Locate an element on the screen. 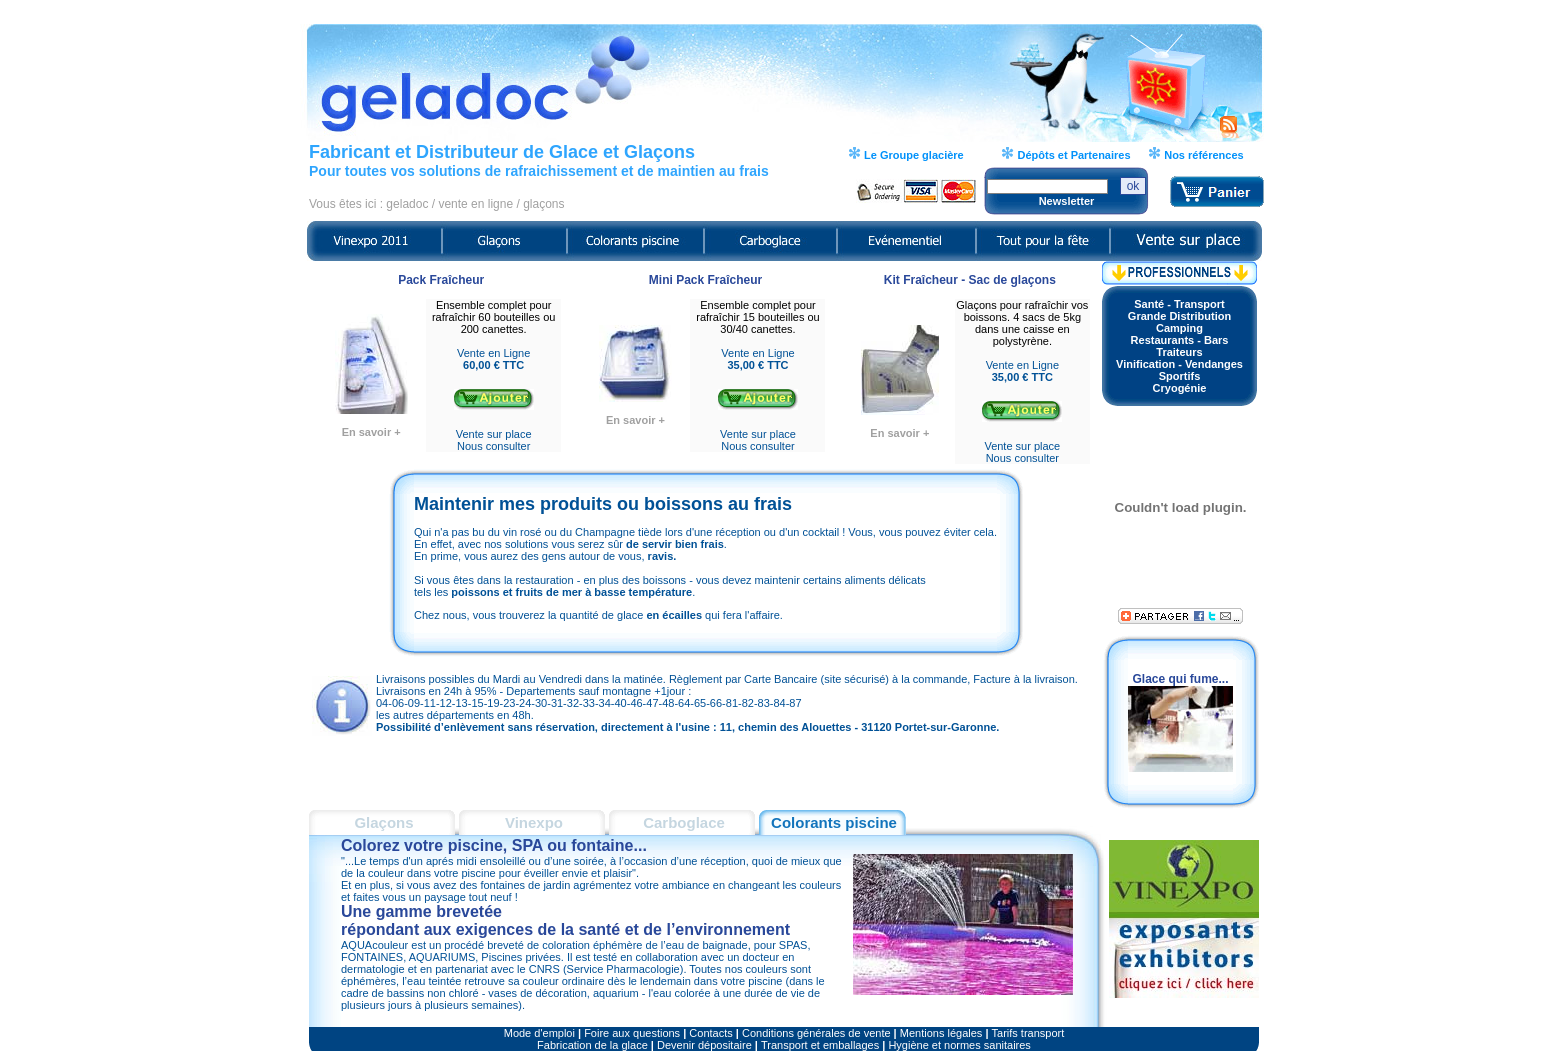 This screenshot has width=1568, height=1051. Conditions générales de vente is located at coordinates (816, 1033).